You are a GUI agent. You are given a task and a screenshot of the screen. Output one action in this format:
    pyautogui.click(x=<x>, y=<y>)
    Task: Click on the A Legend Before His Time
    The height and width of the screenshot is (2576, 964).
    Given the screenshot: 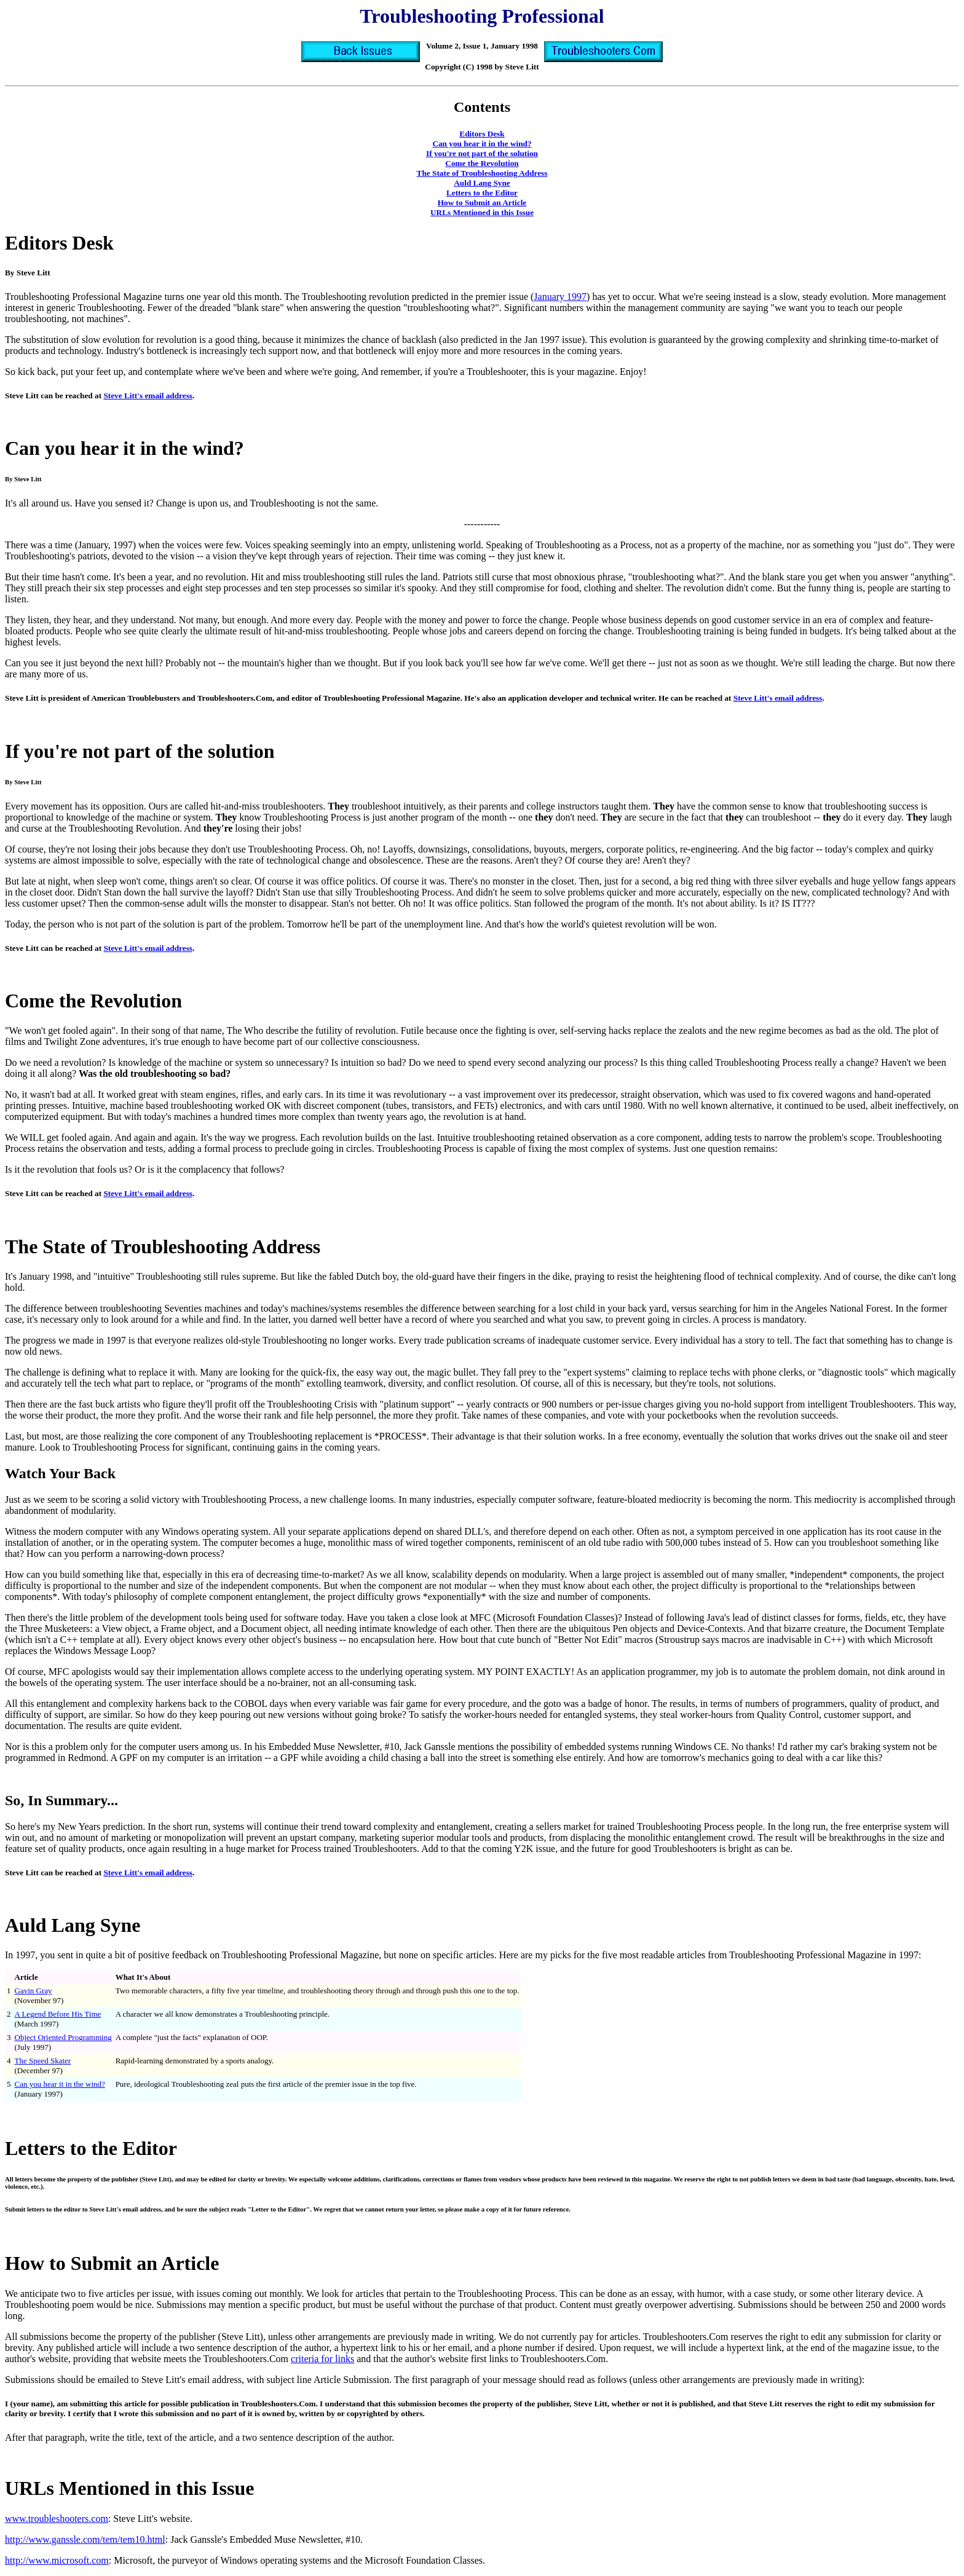 What is the action you would take?
    pyautogui.click(x=58, y=2014)
    